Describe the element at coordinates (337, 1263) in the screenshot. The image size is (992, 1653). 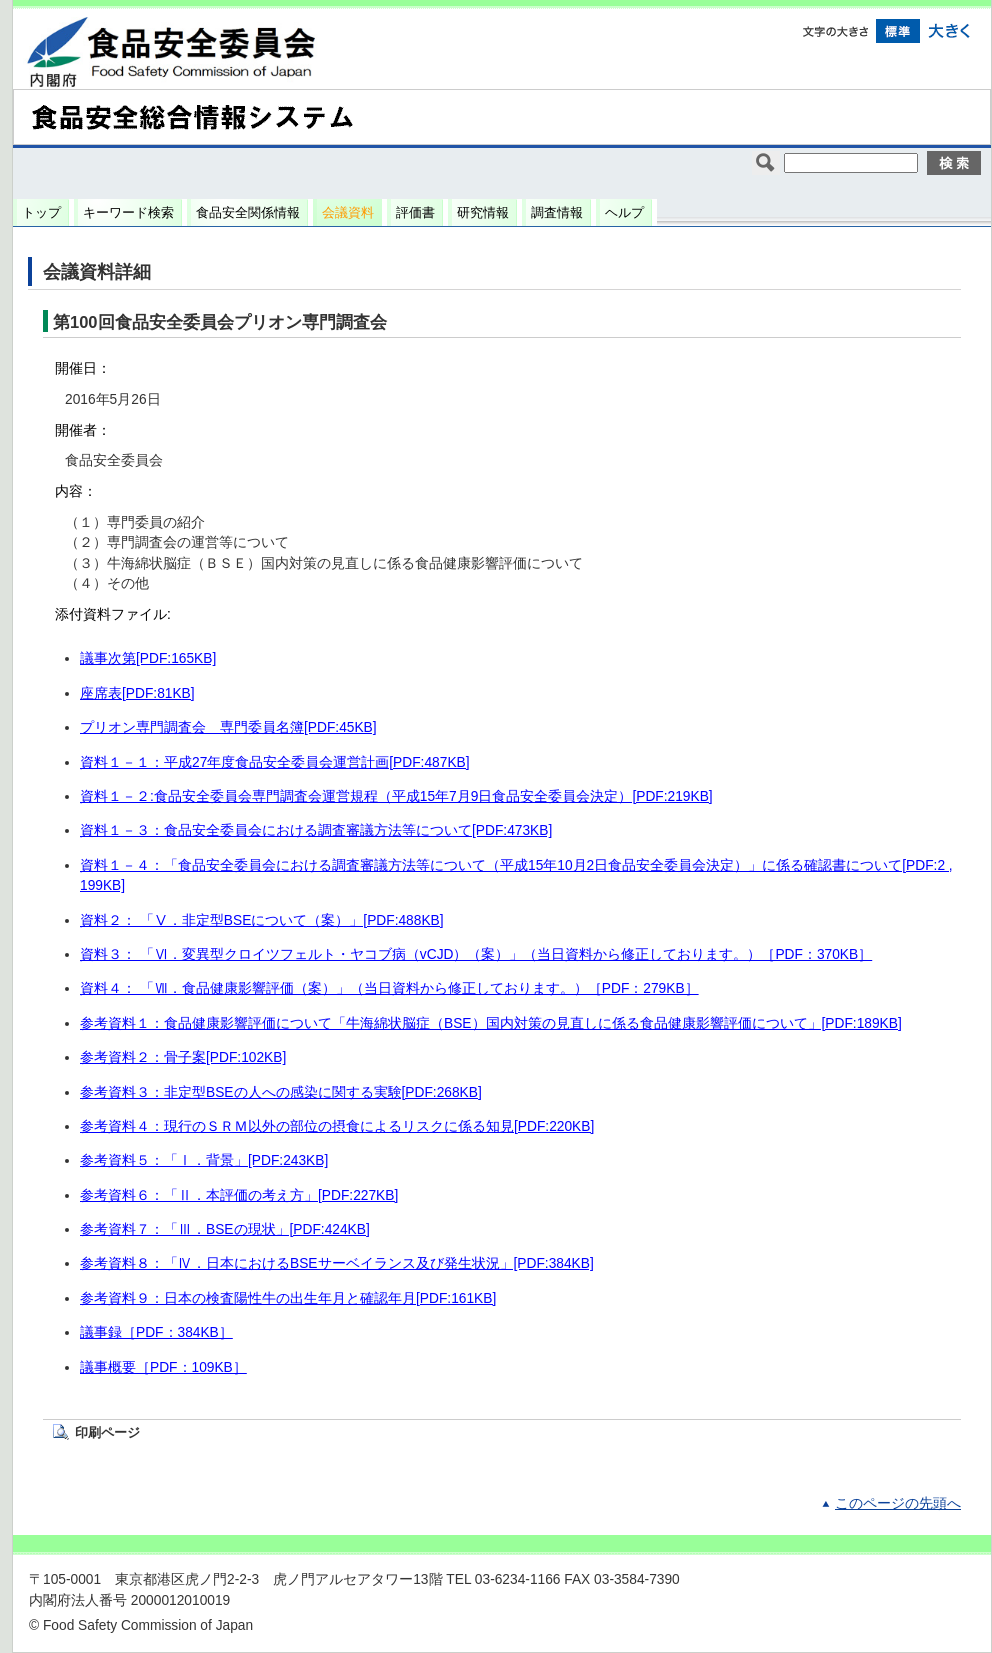
I see `参考資料８：「Ⅳ．日本におけるBSEサーベイランス及び発生状況」[PDF:384KB]` at that location.